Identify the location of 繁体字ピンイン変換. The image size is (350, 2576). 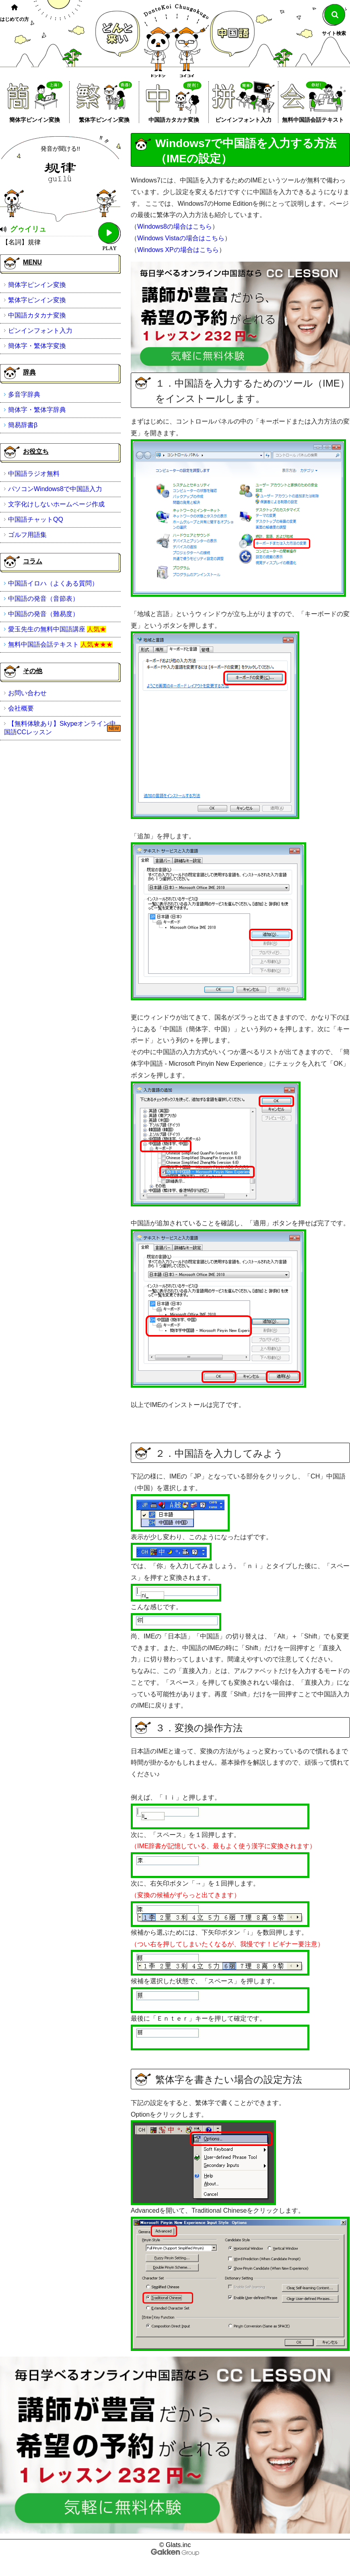
(104, 120).